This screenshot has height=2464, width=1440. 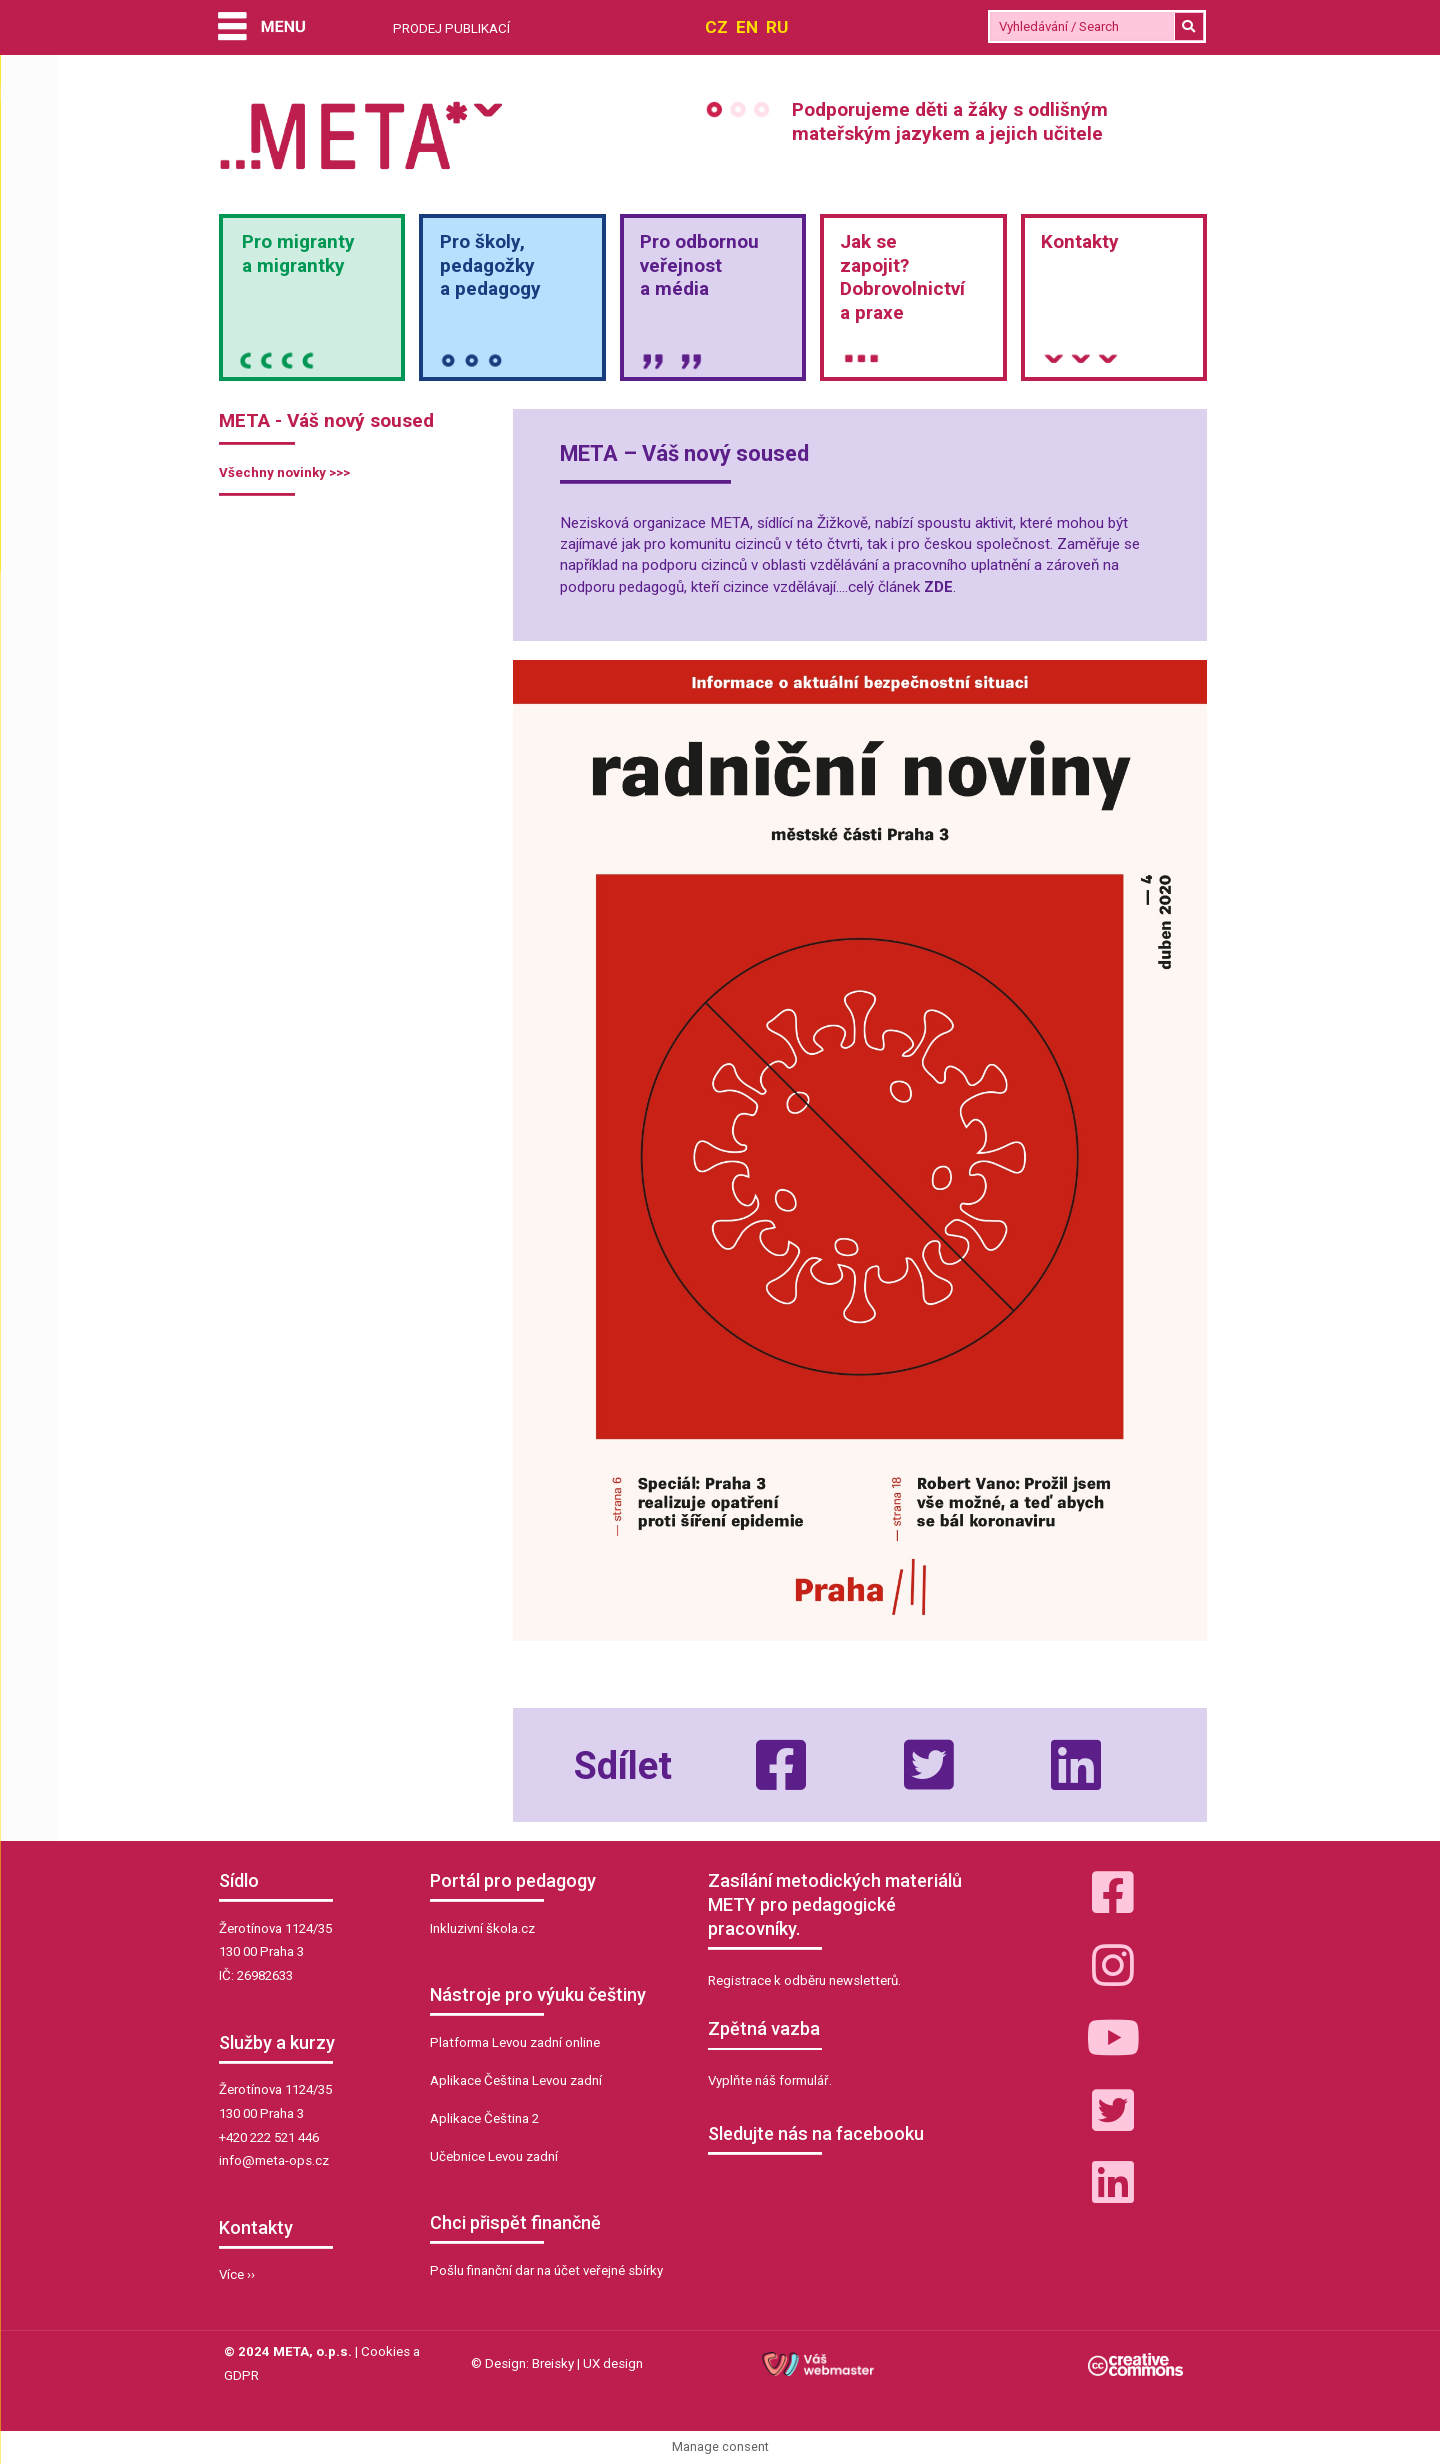 I want to click on UX design, so click(x=613, y=2363).